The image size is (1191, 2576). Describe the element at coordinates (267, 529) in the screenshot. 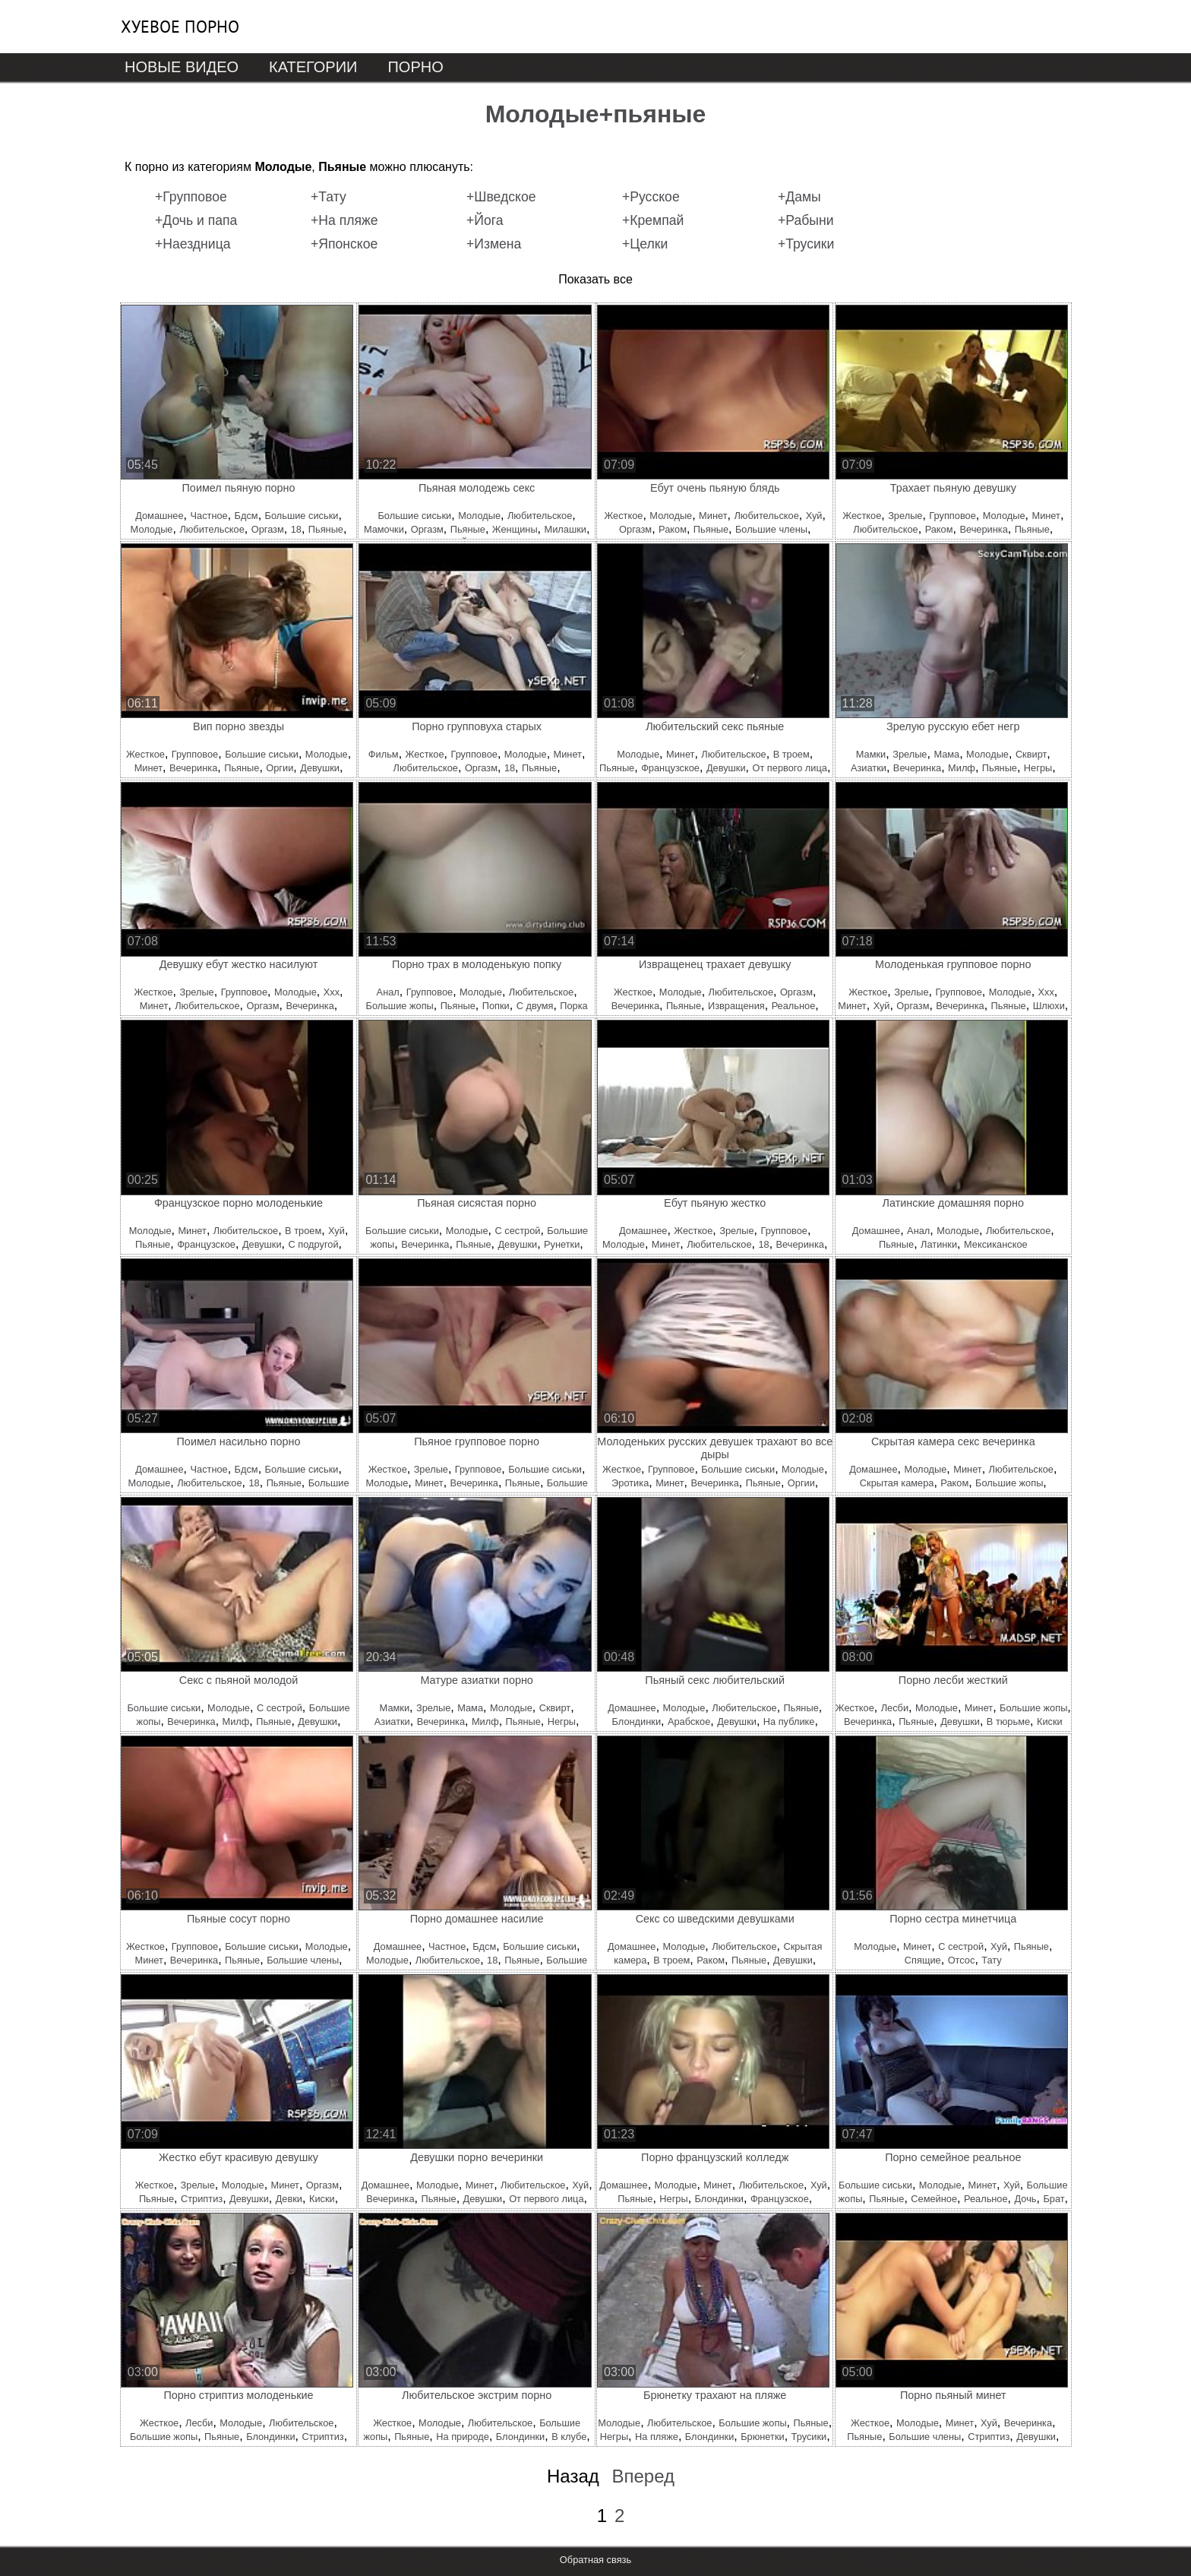

I see `Оргазм` at that location.